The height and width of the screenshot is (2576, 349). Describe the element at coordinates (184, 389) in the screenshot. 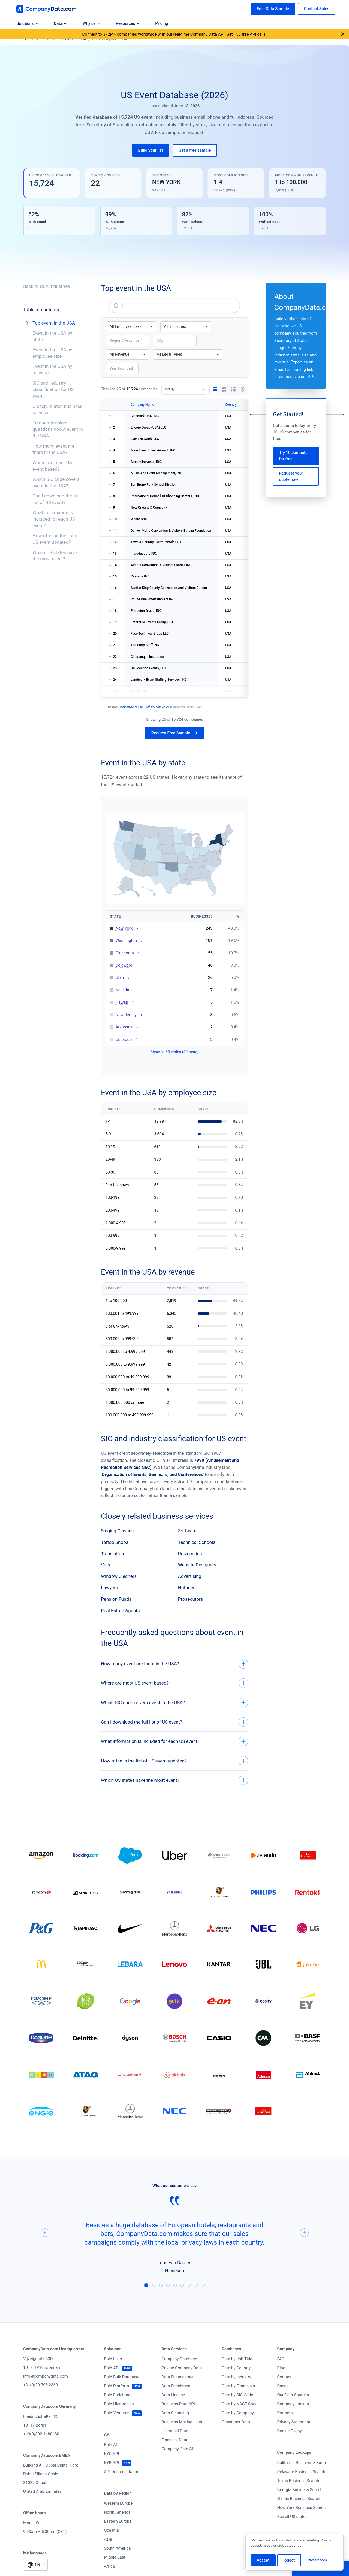

I see `[Sort By]` at that location.